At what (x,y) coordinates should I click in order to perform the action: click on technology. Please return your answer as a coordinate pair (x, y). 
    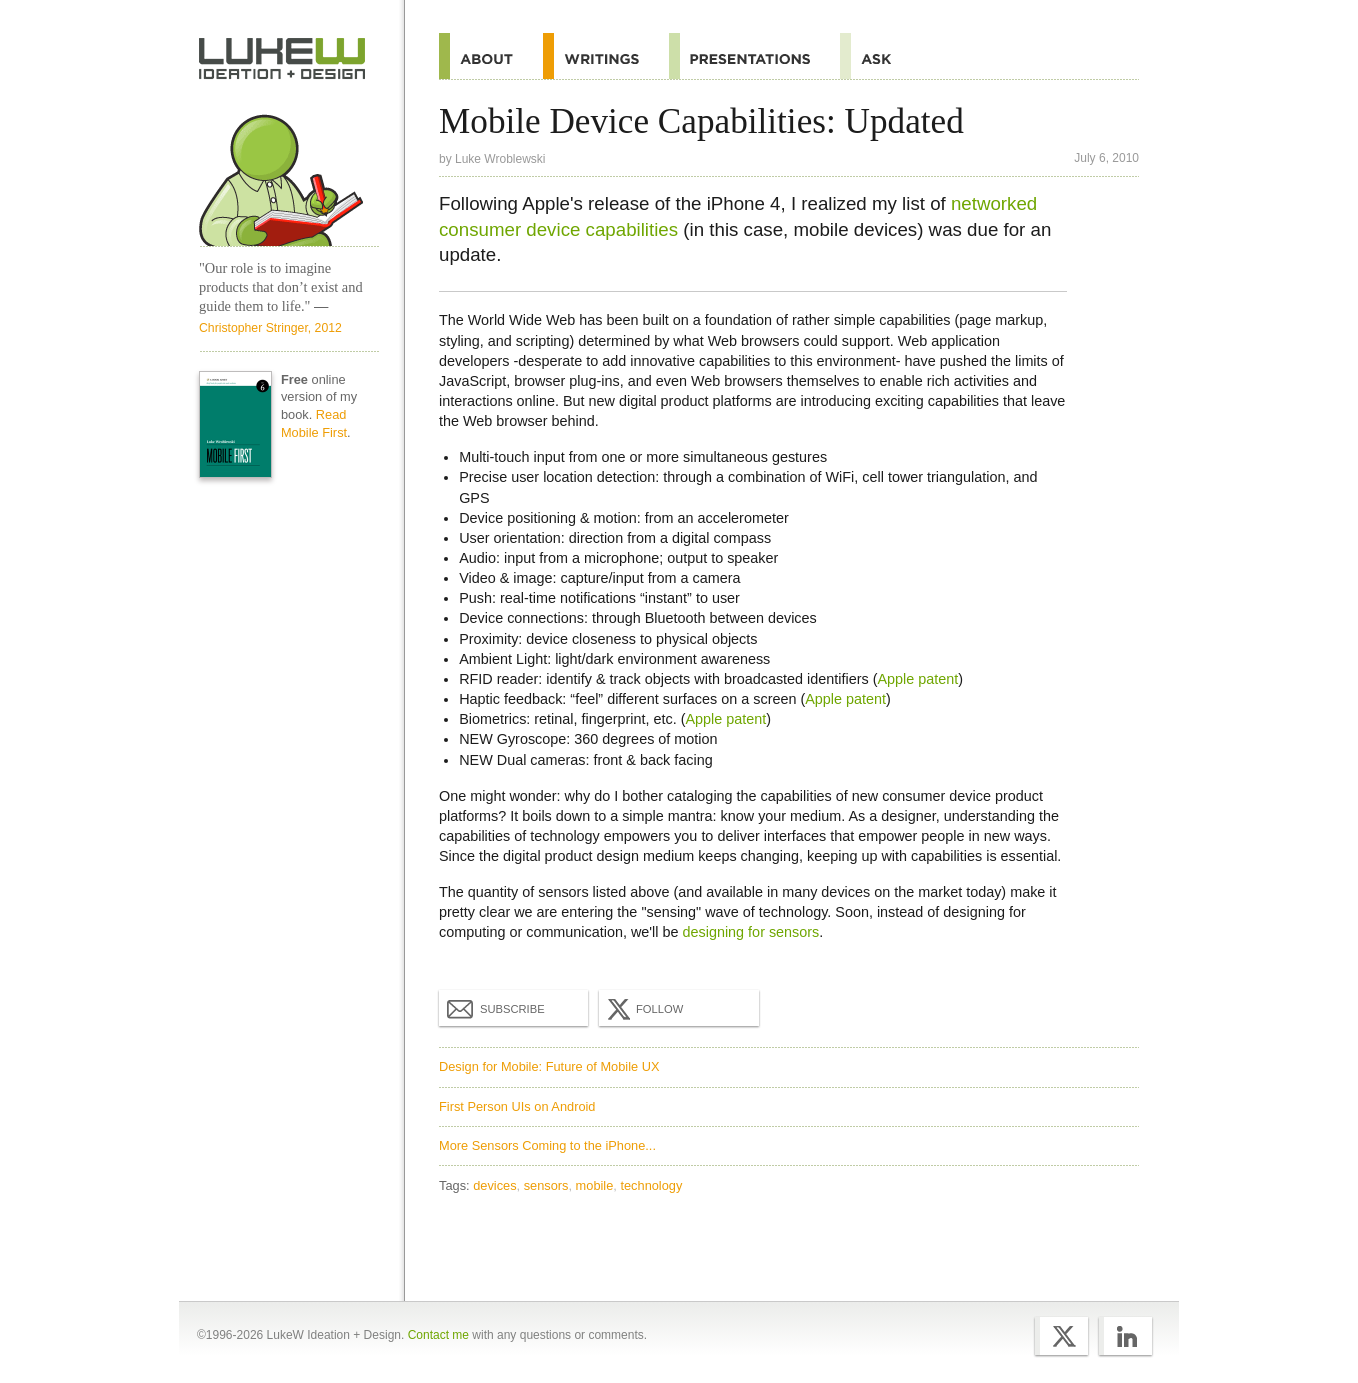
    Looking at the image, I should click on (651, 1185).